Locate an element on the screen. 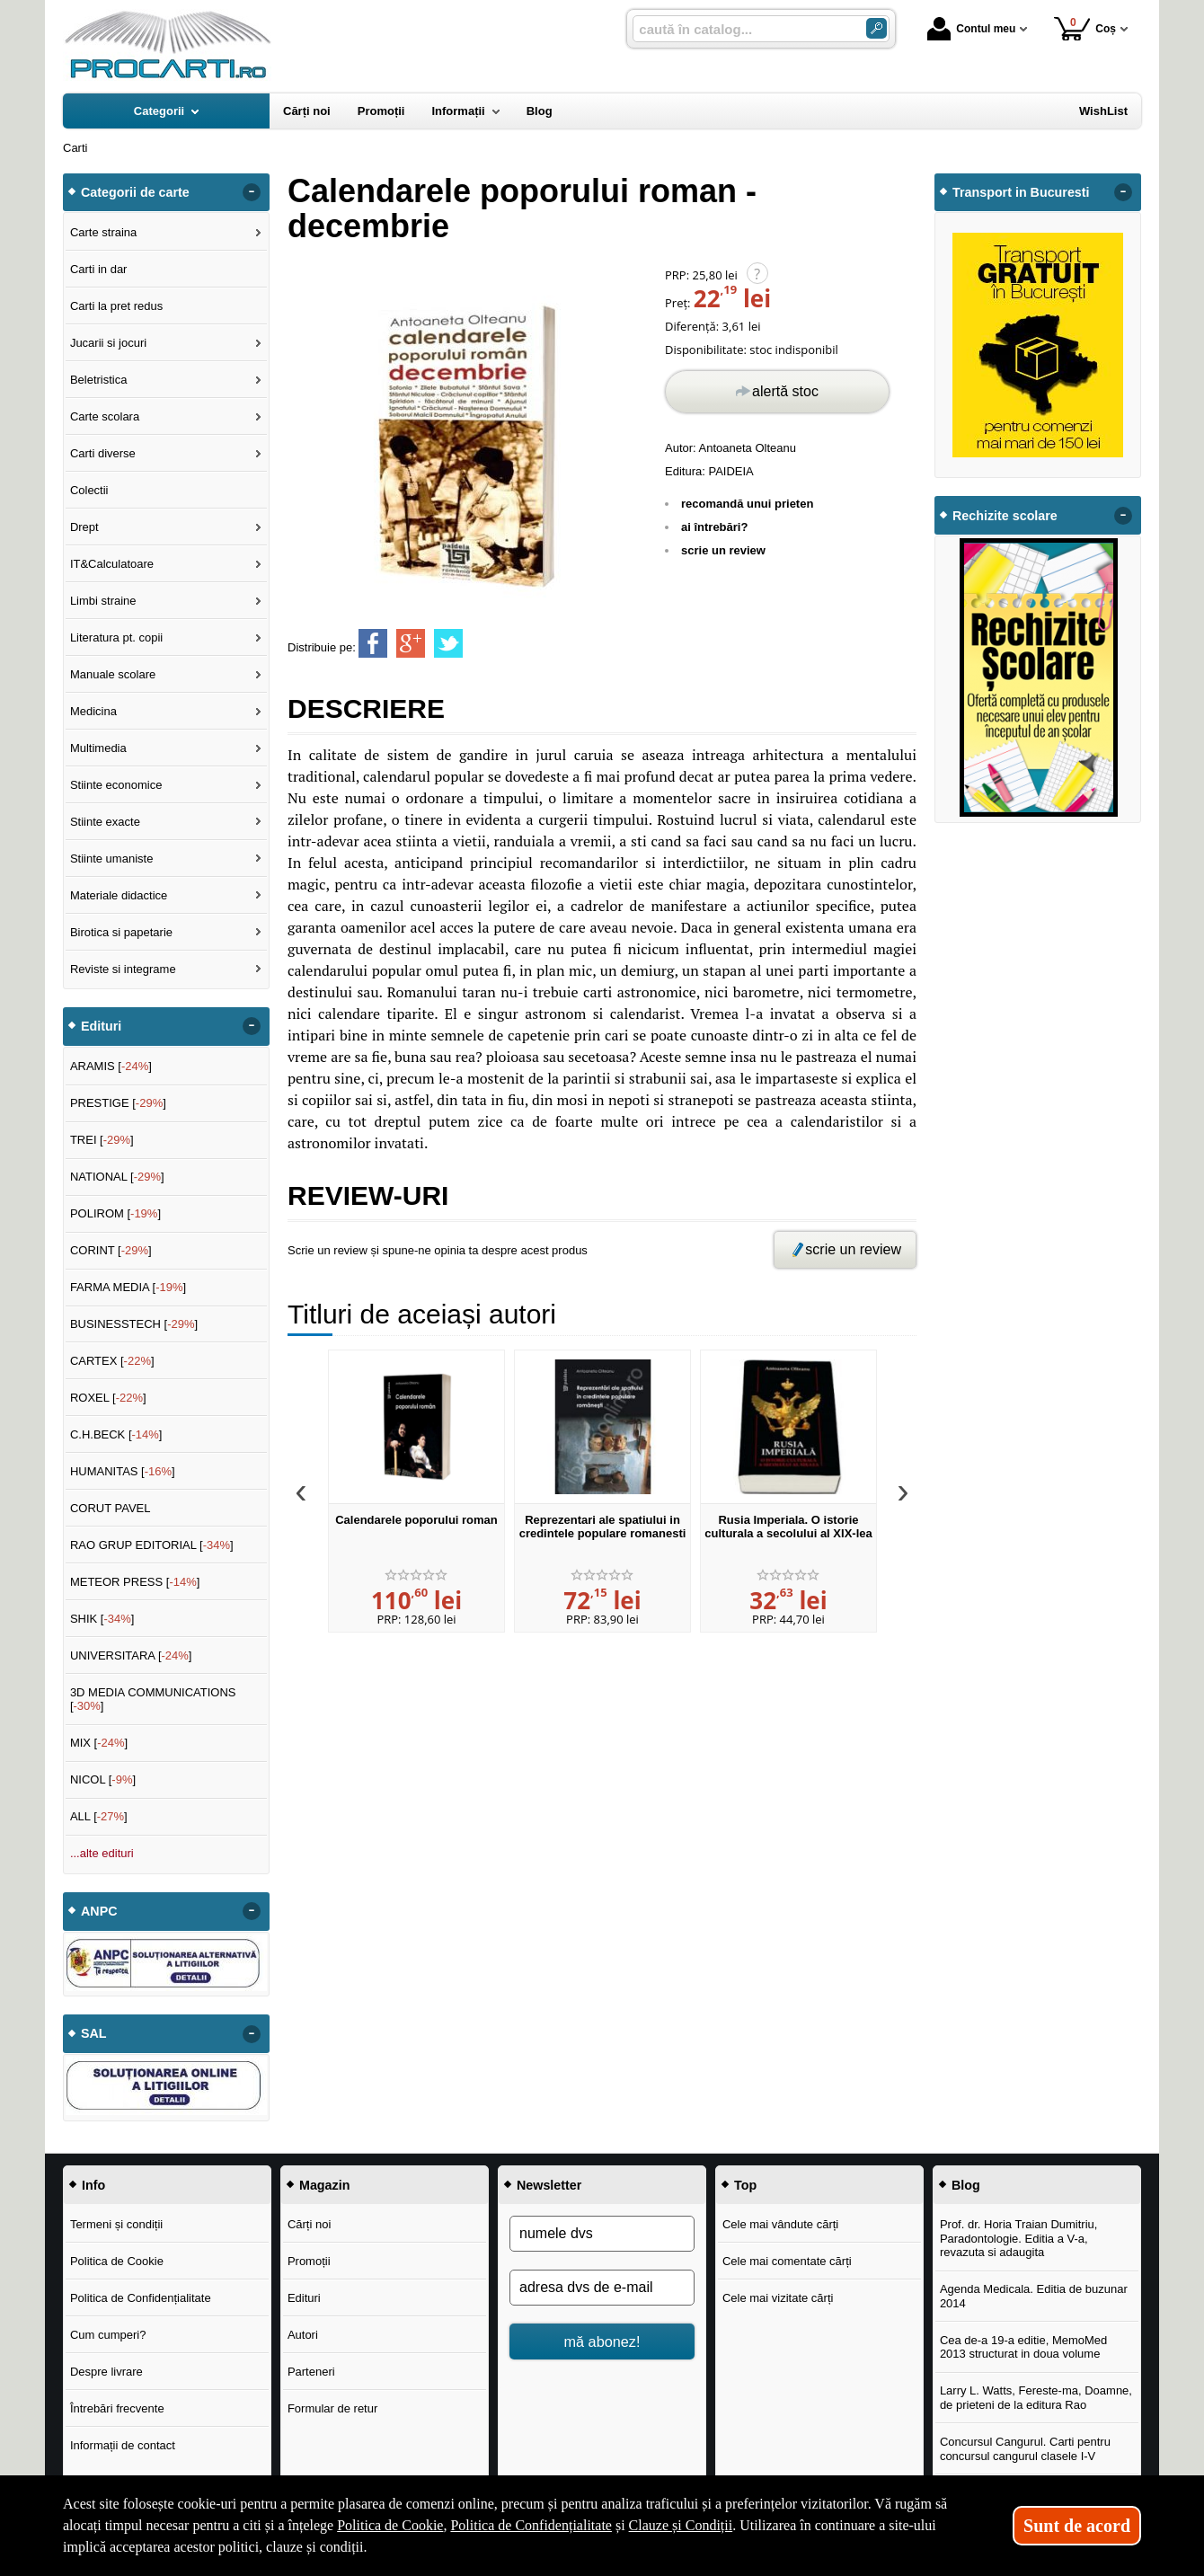  Contul meu is located at coordinates (971, 28).